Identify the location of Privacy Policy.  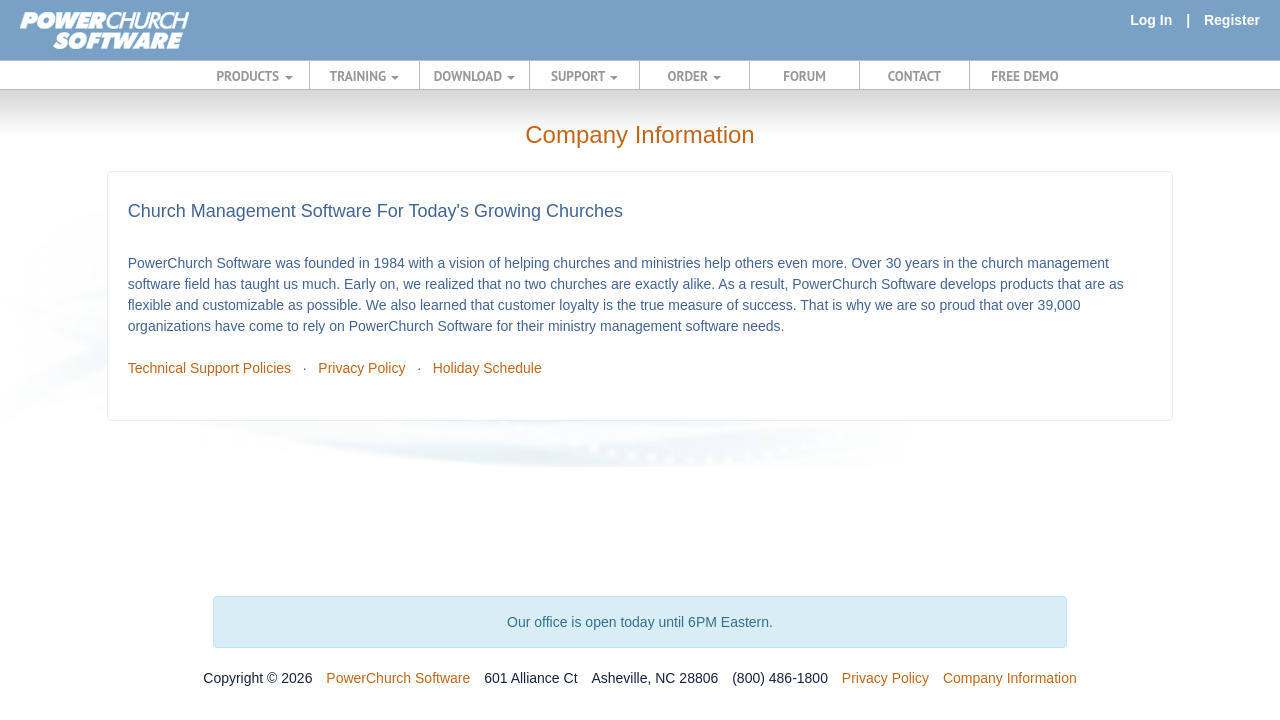
(361, 368).